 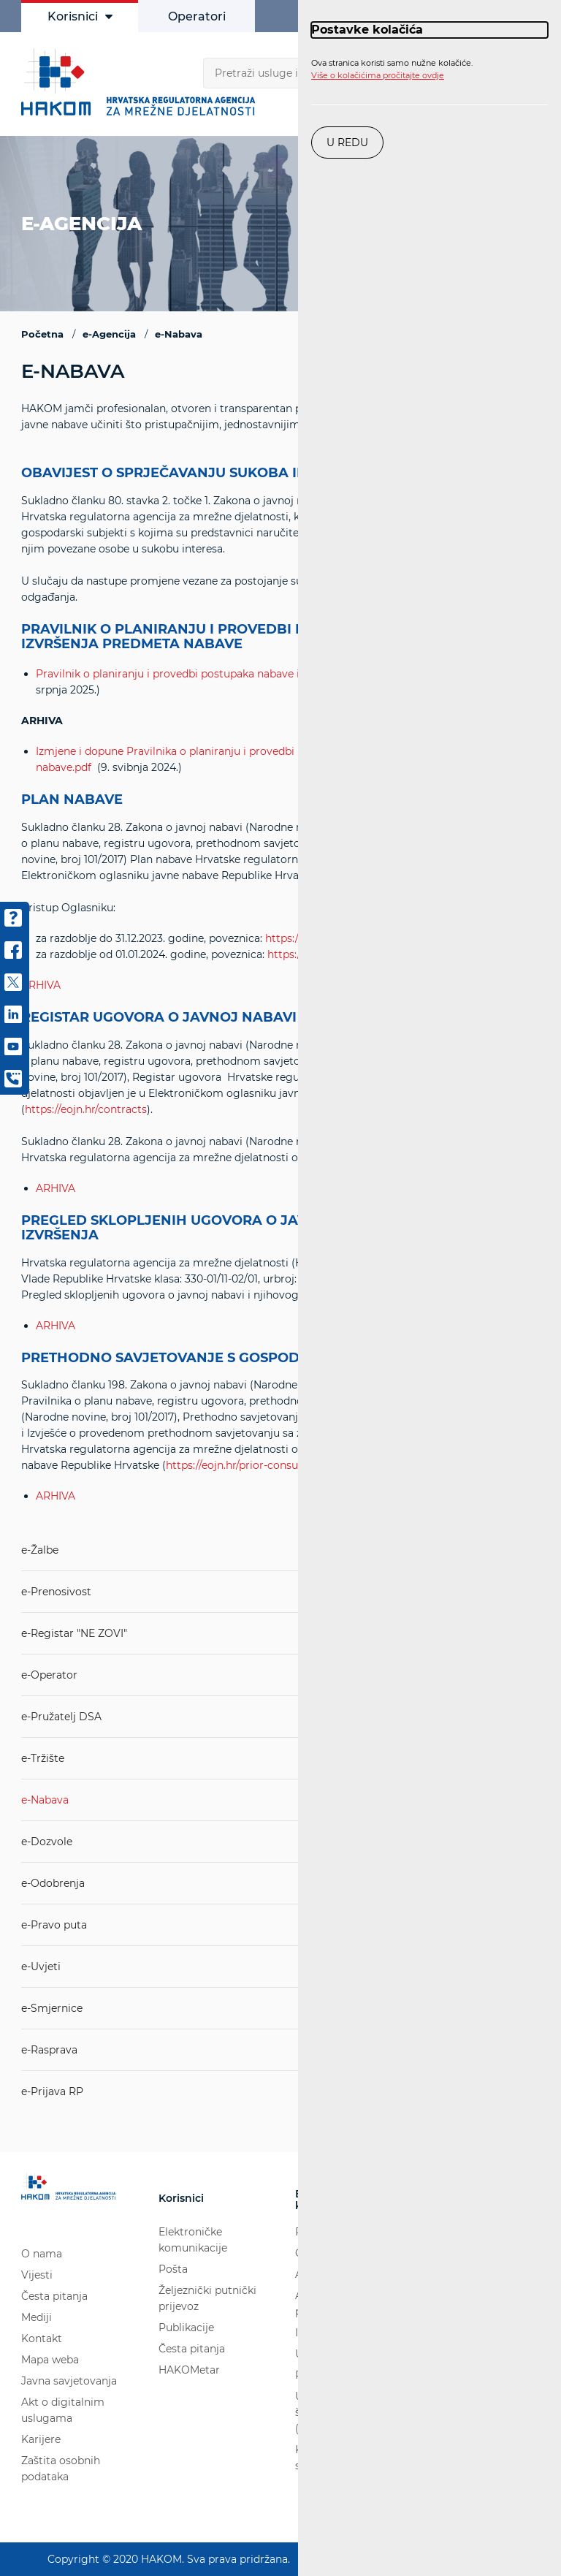 I want to click on Javna savjetovanja, so click(x=69, y=2380).